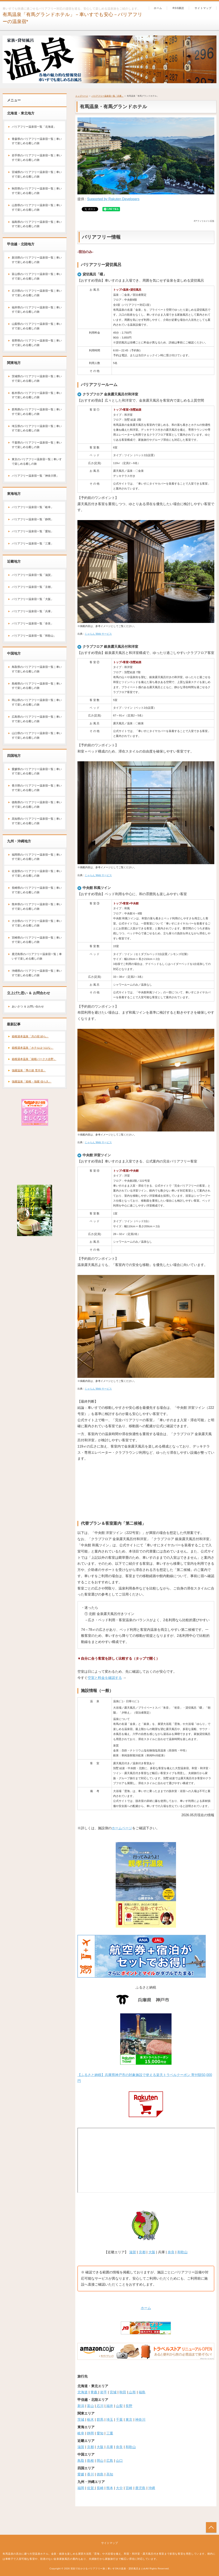  Describe the element at coordinates (100, 2433) in the screenshot. I see `愛知` at that location.